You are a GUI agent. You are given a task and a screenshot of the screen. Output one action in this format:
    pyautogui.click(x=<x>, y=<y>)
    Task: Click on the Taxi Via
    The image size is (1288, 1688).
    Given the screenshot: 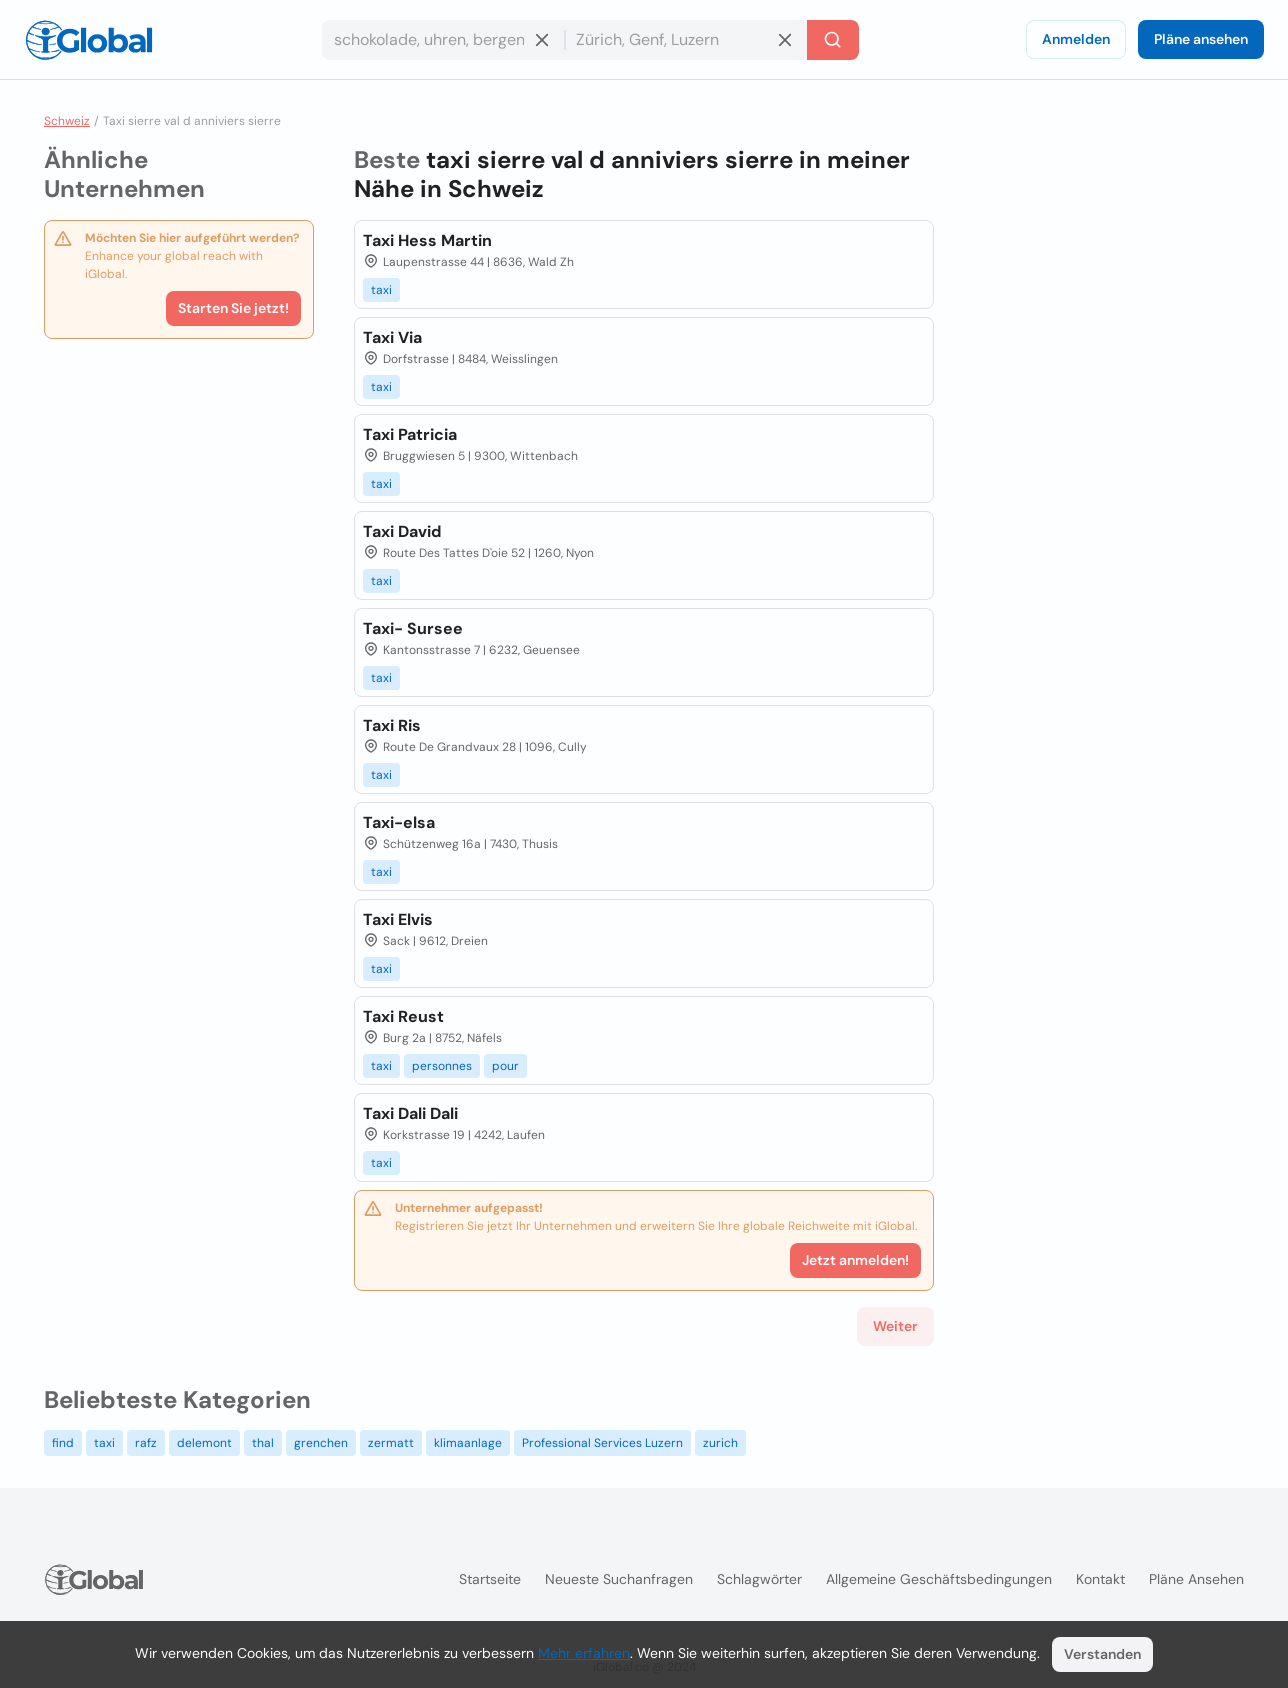 What is the action you would take?
    pyautogui.click(x=392, y=337)
    